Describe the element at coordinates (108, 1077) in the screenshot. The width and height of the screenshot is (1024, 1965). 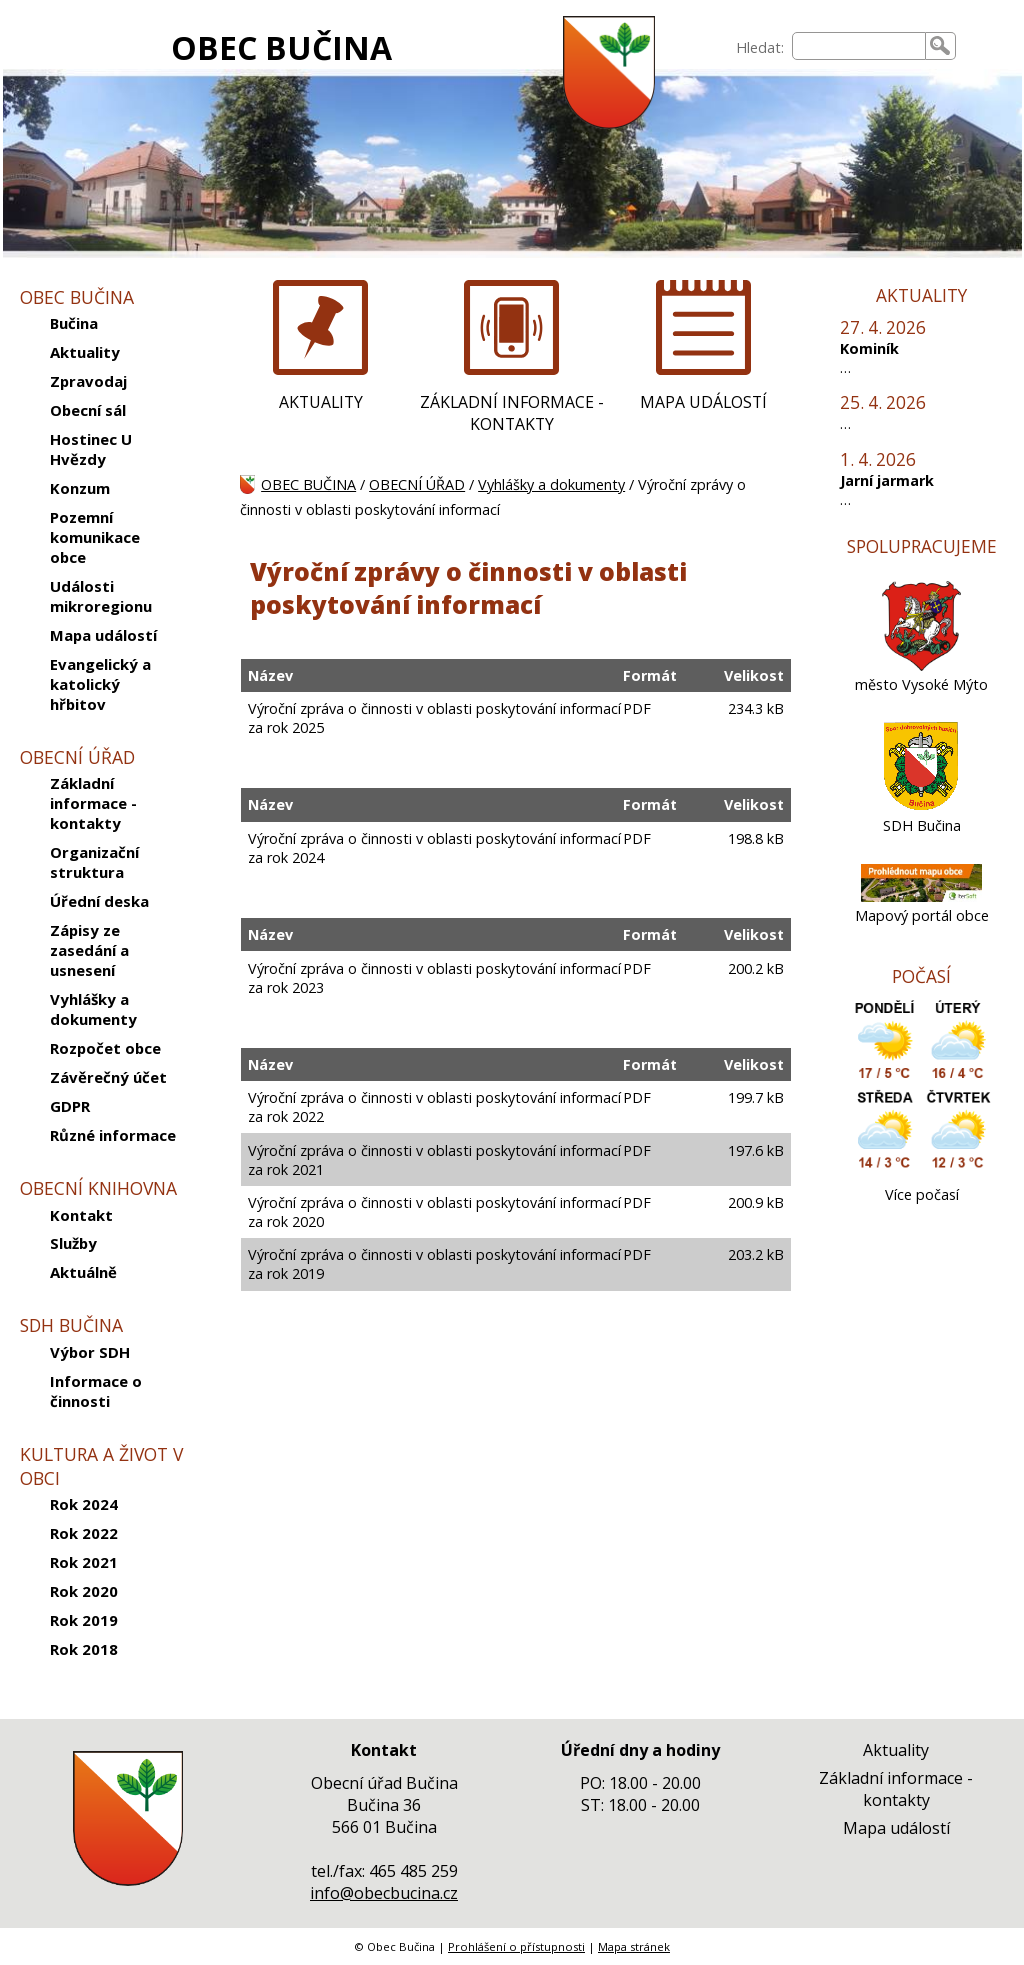
I see `Závěrečný účet` at that location.